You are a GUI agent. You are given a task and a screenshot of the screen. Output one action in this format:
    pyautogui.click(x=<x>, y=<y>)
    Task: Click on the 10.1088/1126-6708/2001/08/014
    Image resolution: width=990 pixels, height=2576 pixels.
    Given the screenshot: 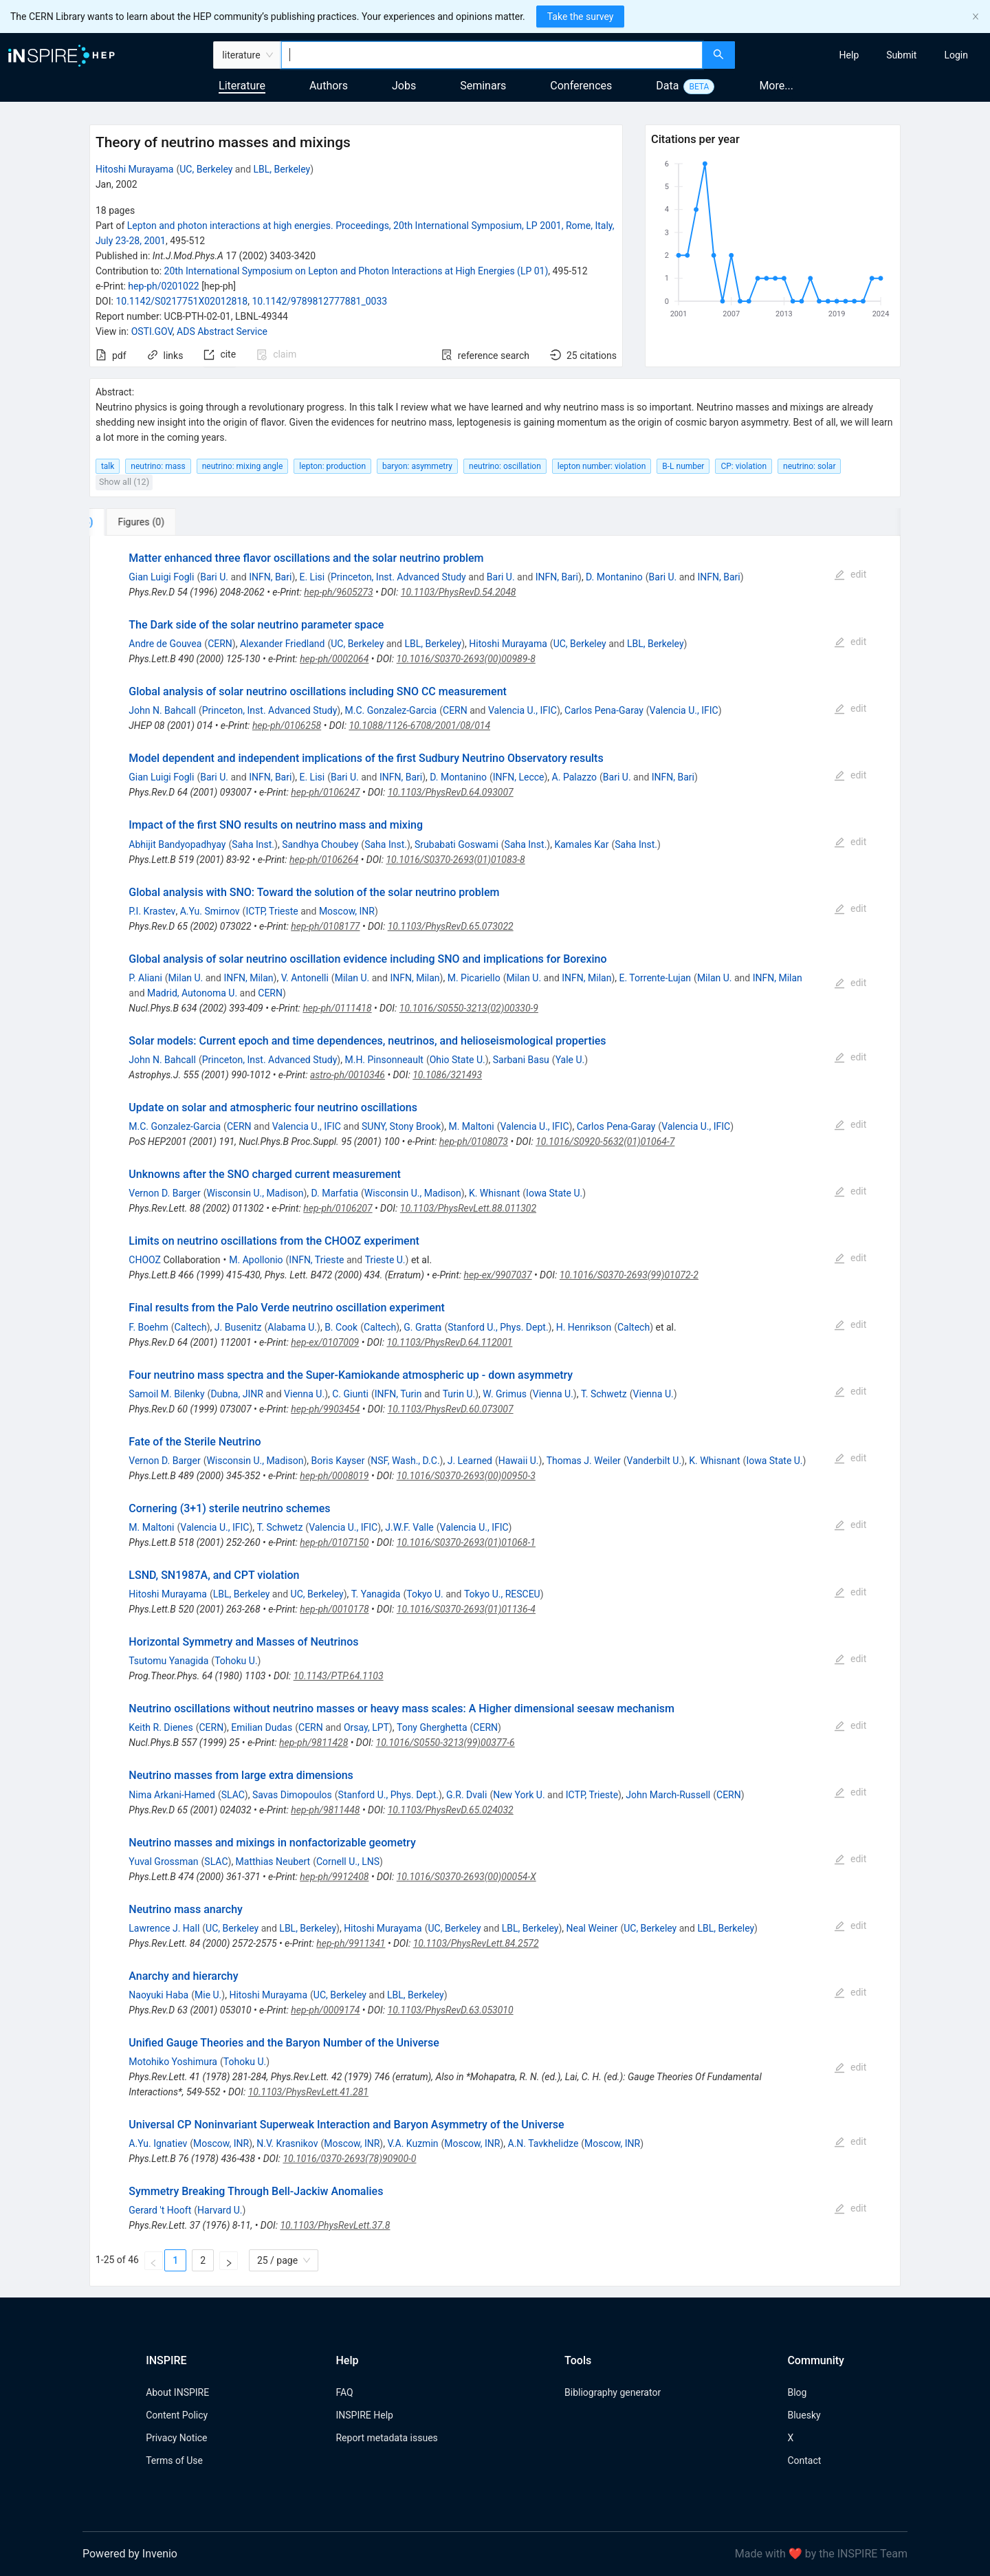 What is the action you would take?
    pyautogui.click(x=419, y=725)
    